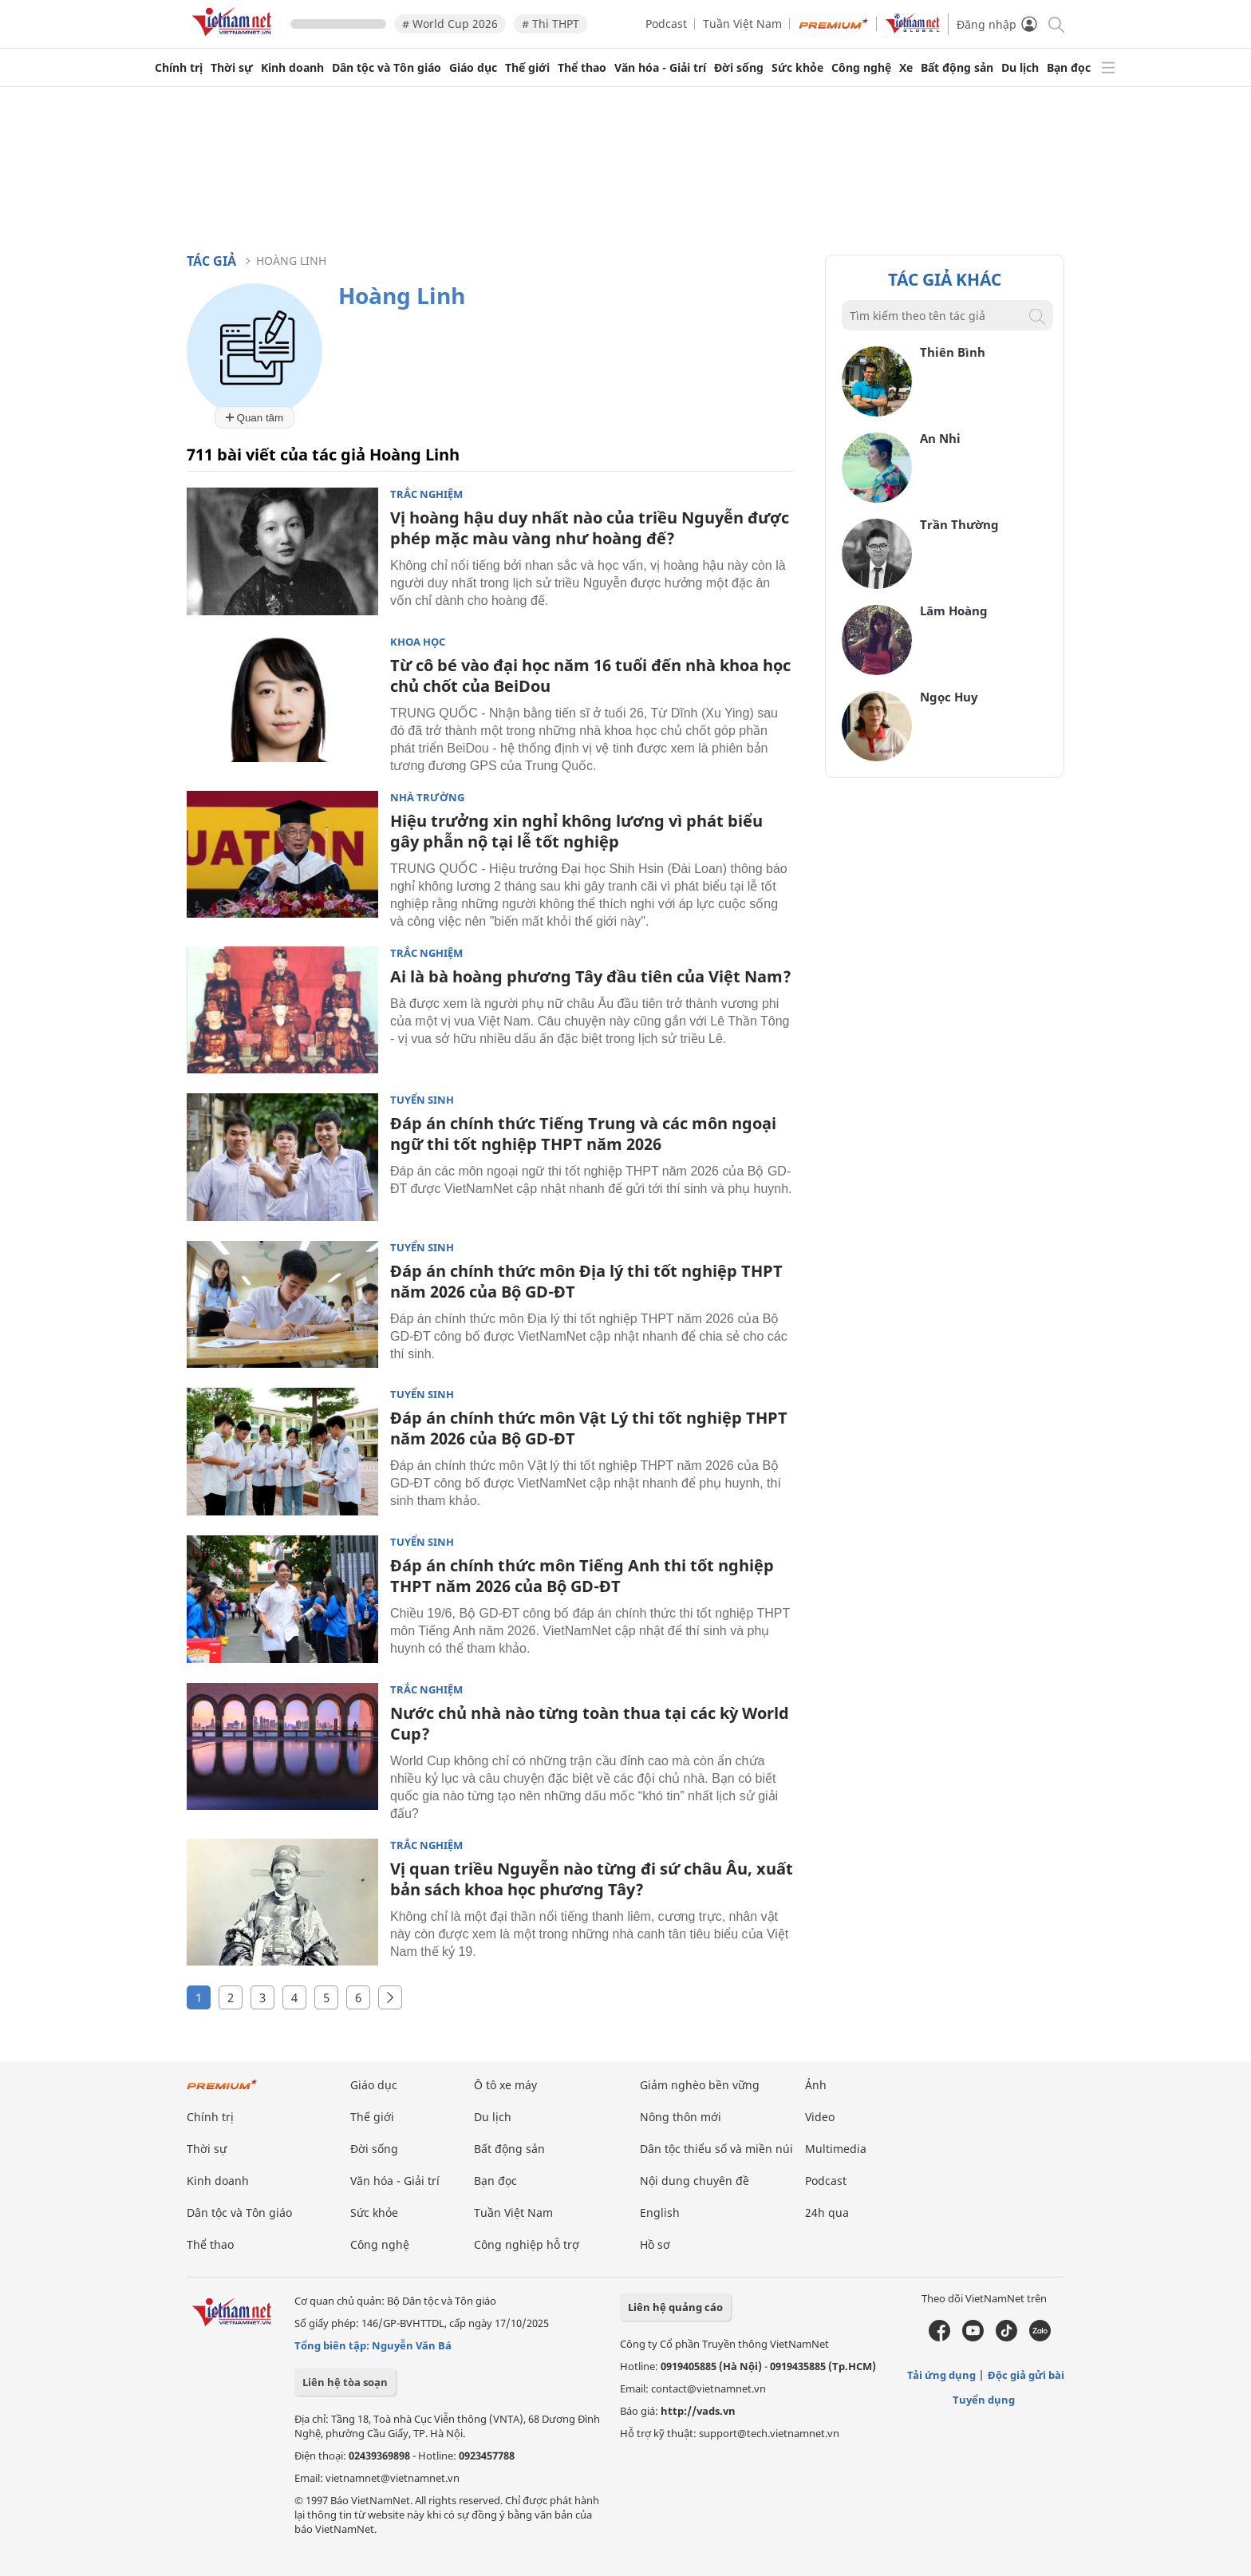 The height and width of the screenshot is (2576, 1251). I want to click on Nước chủ nhà nào từng toàn thua tại các kỳ World Cup?, so click(589, 1723).